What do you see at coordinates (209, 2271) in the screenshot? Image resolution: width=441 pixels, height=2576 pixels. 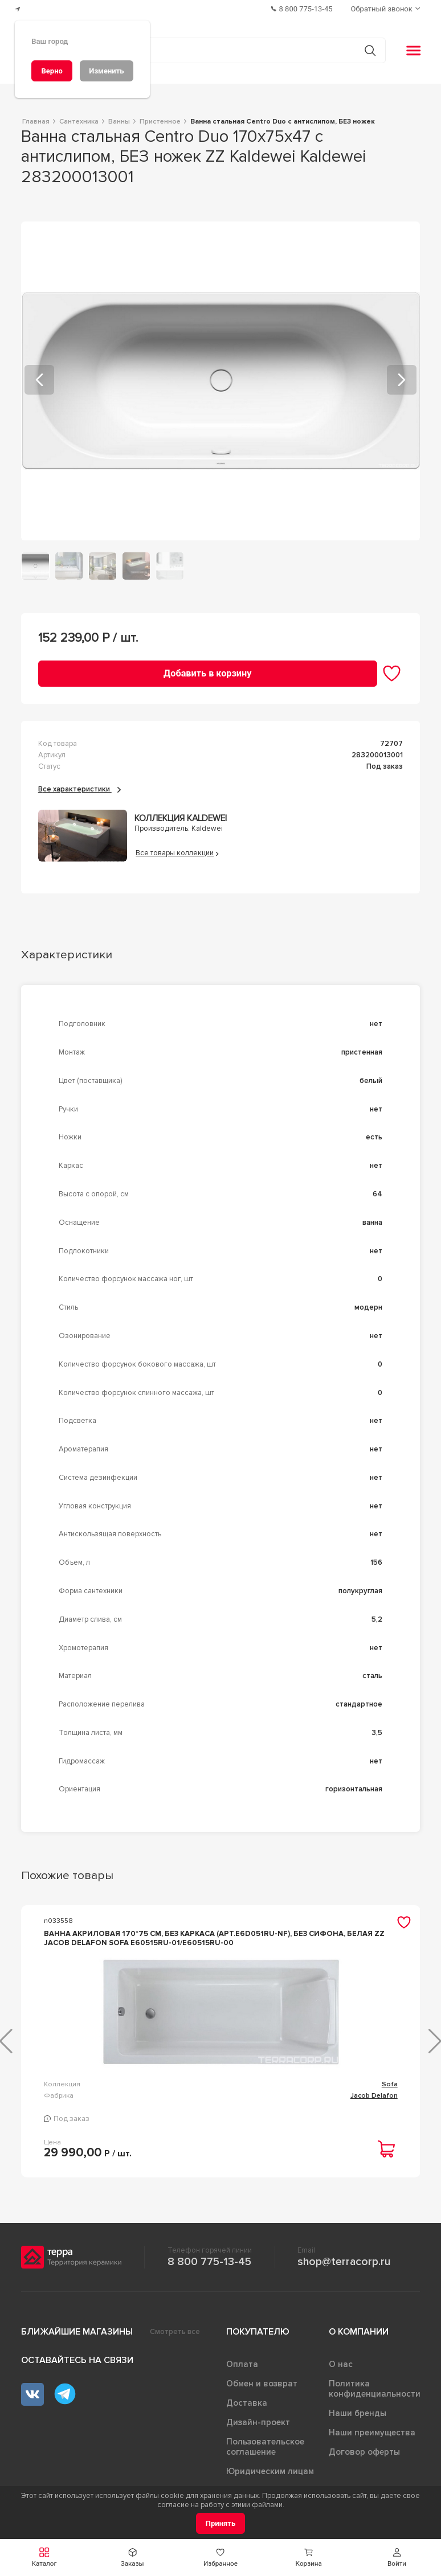 I see `8 800 775-13-45` at bounding box center [209, 2271].